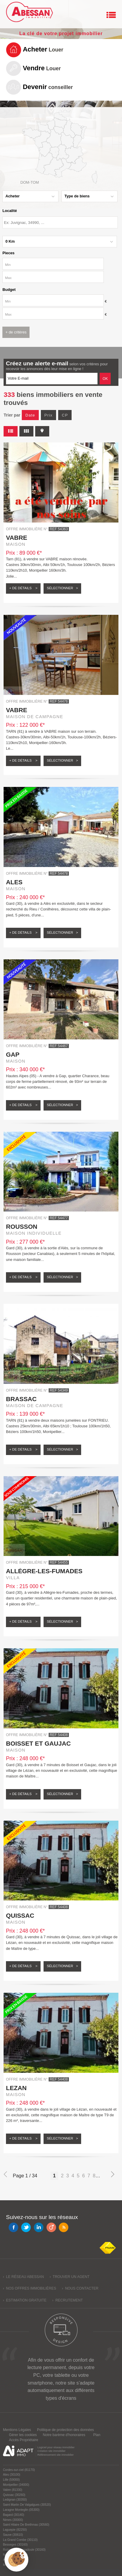  Describe the element at coordinates (55, 2454) in the screenshot. I see `Référencement site immobilier` at that location.